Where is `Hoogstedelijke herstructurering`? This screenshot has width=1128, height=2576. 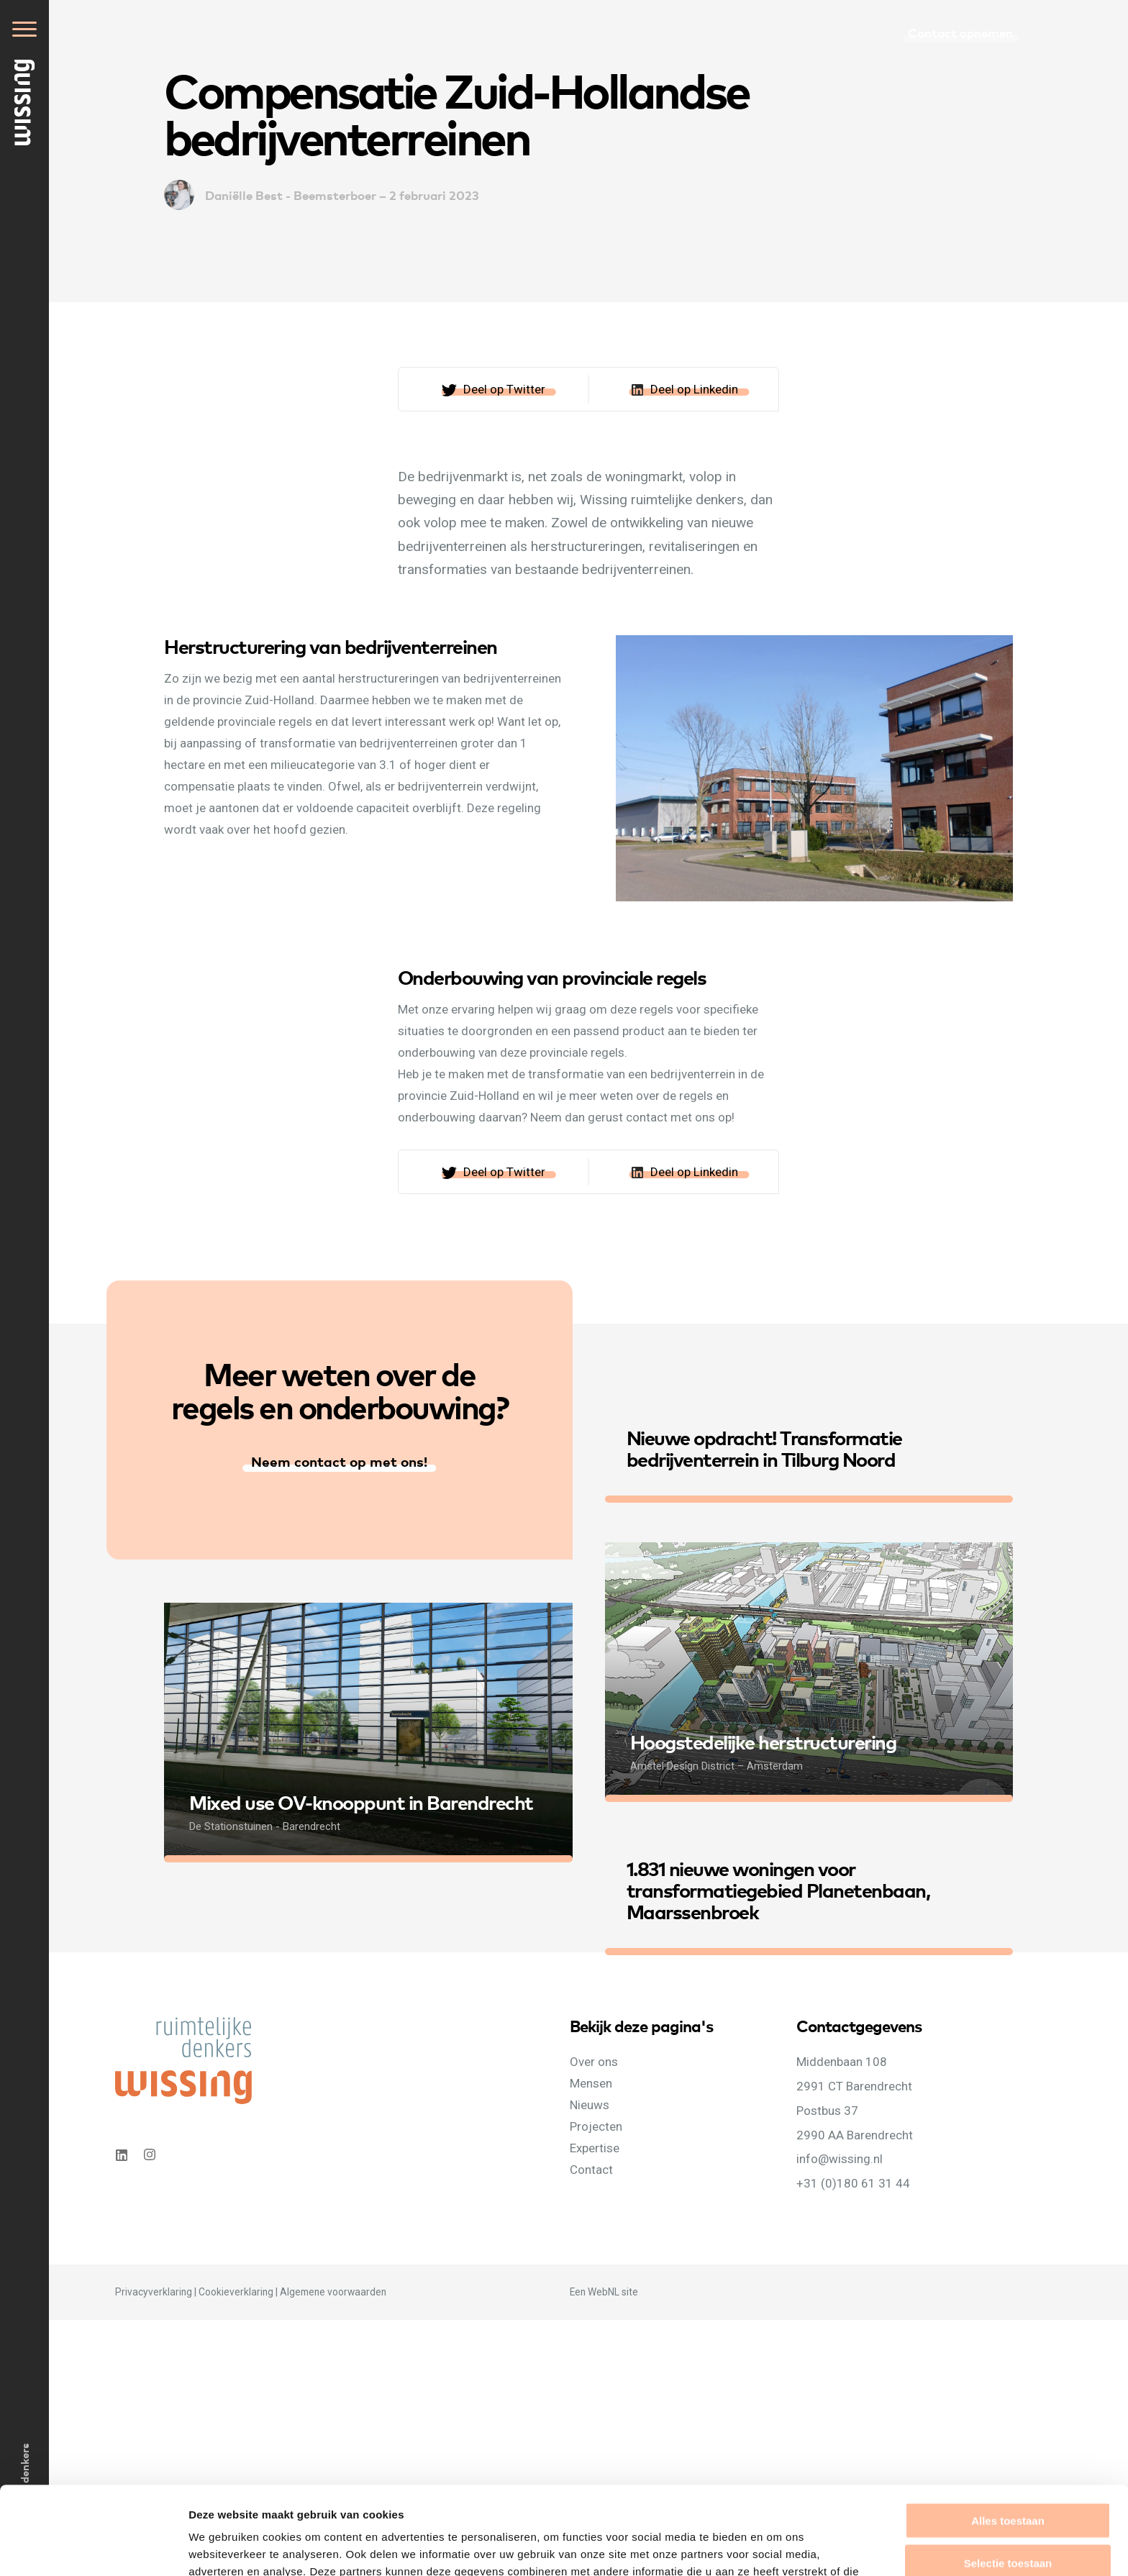 Hoogstedelijke herstructurering is located at coordinates (763, 1741).